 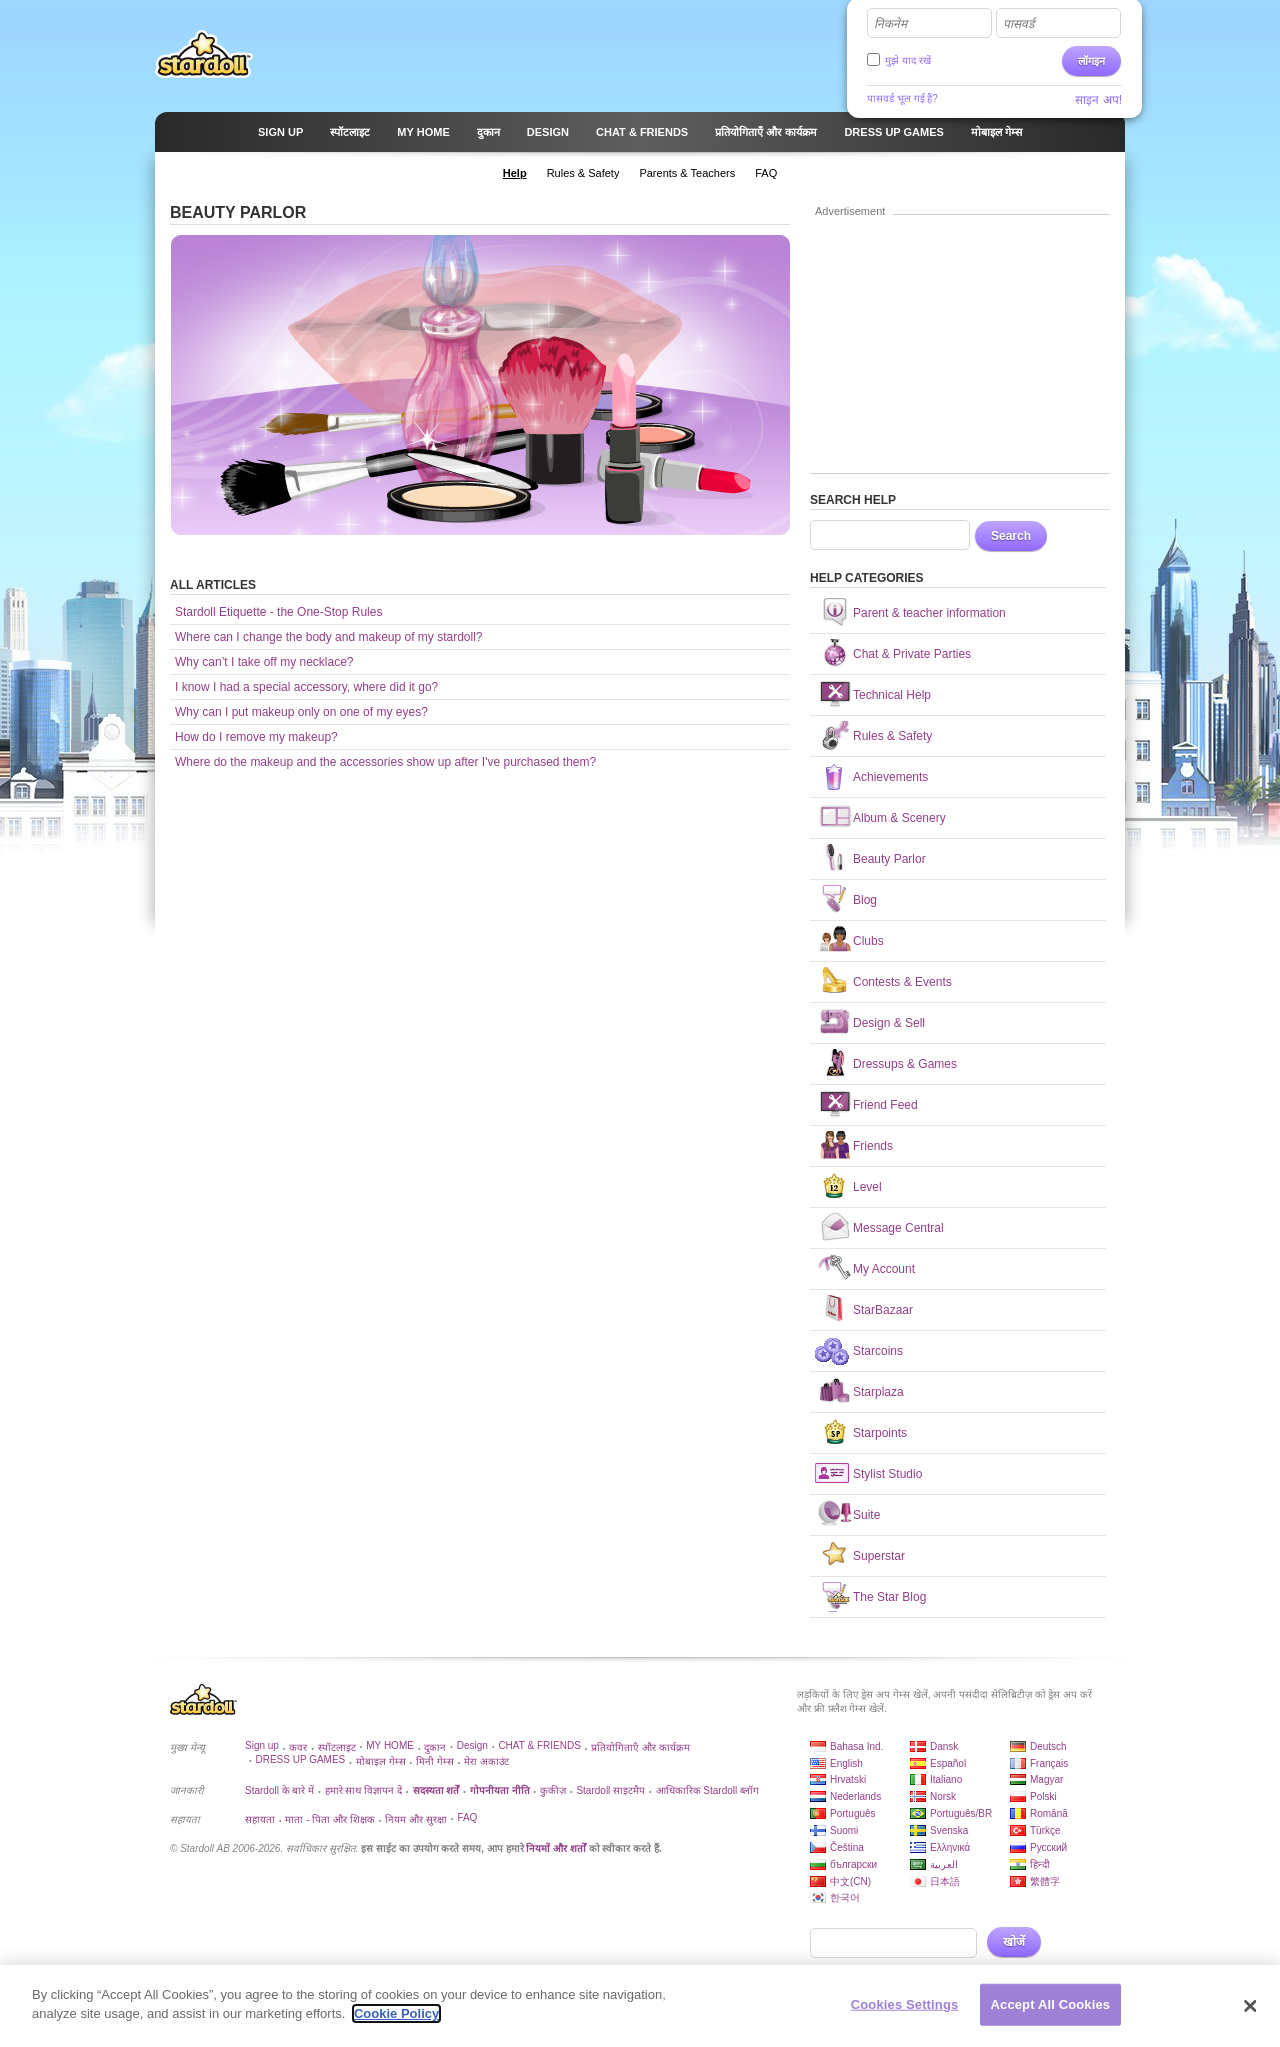 What do you see at coordinates (381, 1761) in the screenshot?
I see `मोबाइल गेम्स` at bounding box center [381, 1761].